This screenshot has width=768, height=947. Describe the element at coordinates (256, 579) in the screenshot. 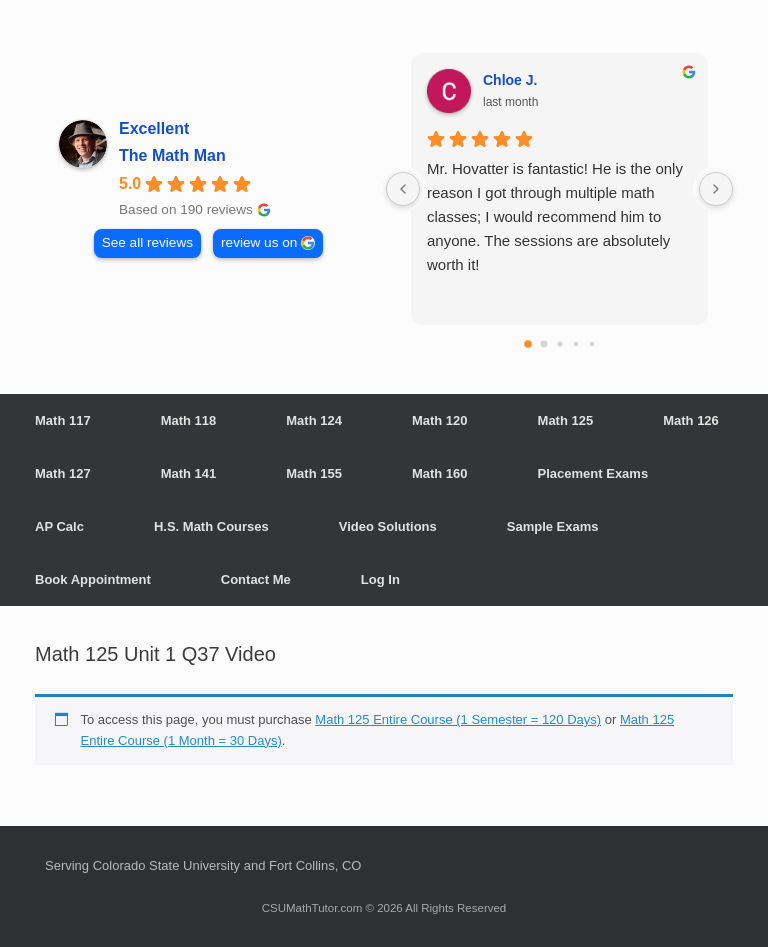

I see `Contact Me` at that location.